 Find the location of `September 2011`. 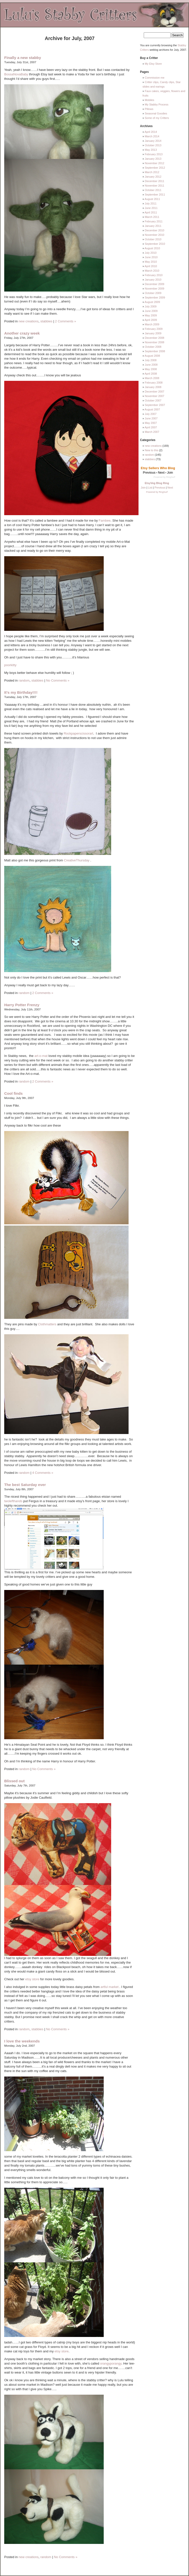

September 2011 is located at coordinates (155, 194).